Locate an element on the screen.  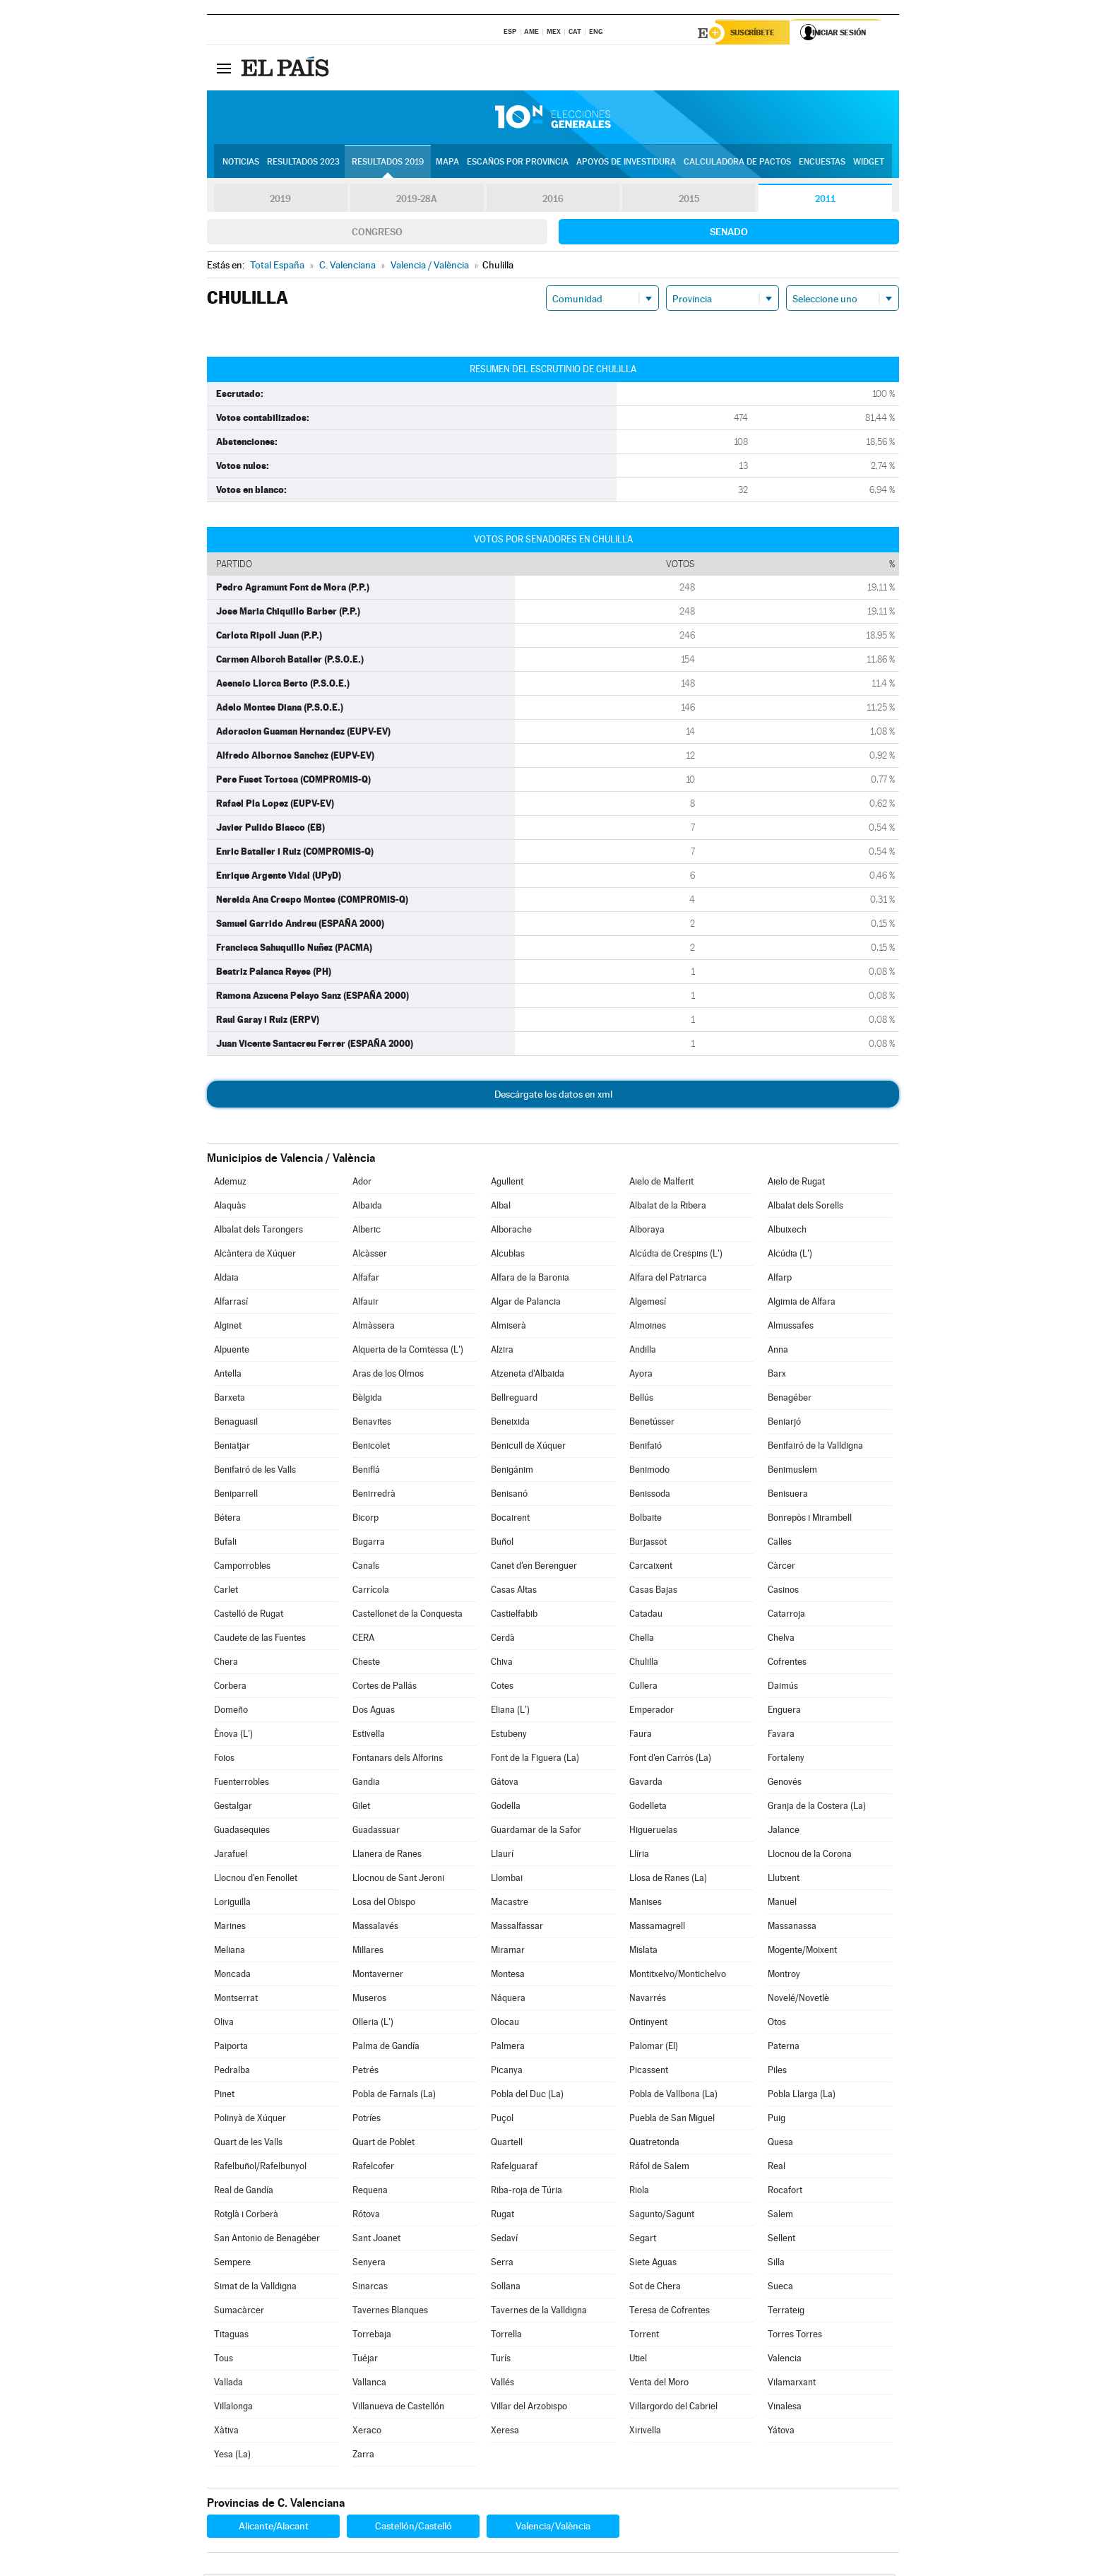
Cheste is located at coordinates (366, 1663).